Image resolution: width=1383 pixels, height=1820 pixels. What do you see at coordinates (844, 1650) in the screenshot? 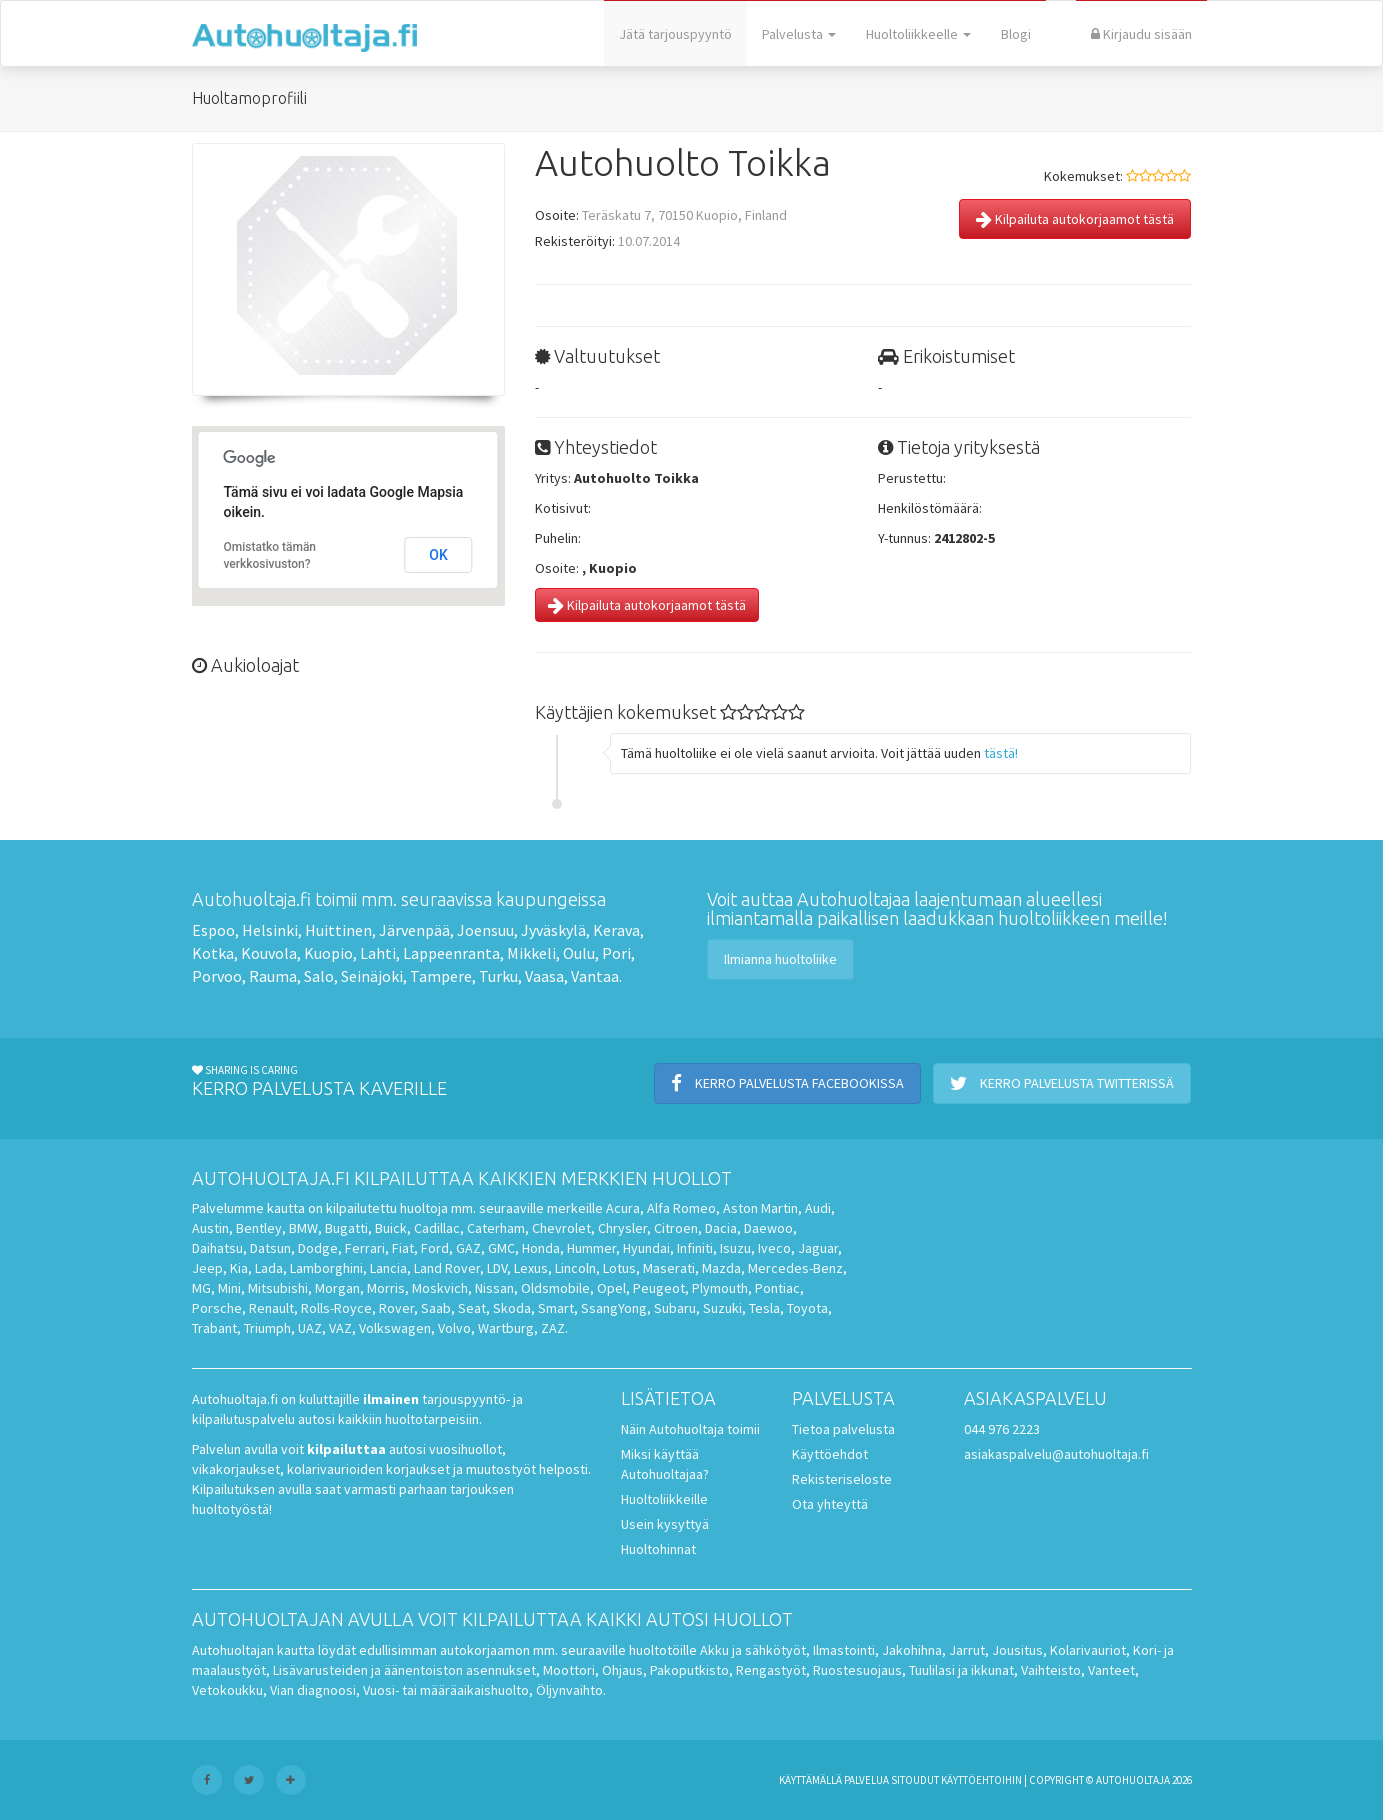
I see `Ilmastointi` at bounding box center [844, 1650].